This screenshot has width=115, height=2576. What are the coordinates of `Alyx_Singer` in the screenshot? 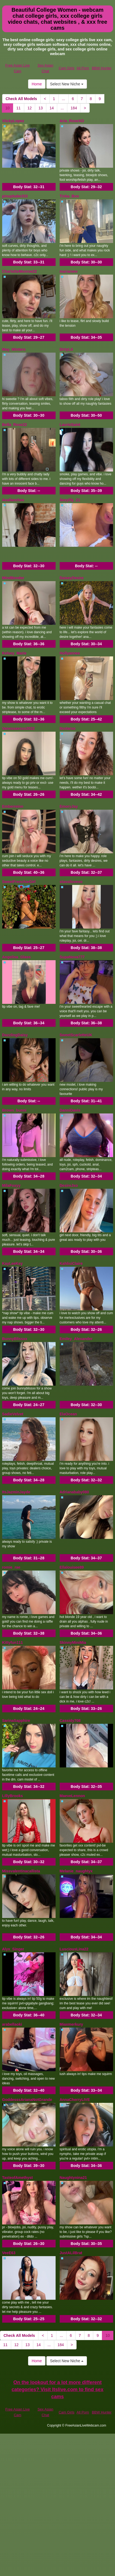 It's located at (13, 1949).